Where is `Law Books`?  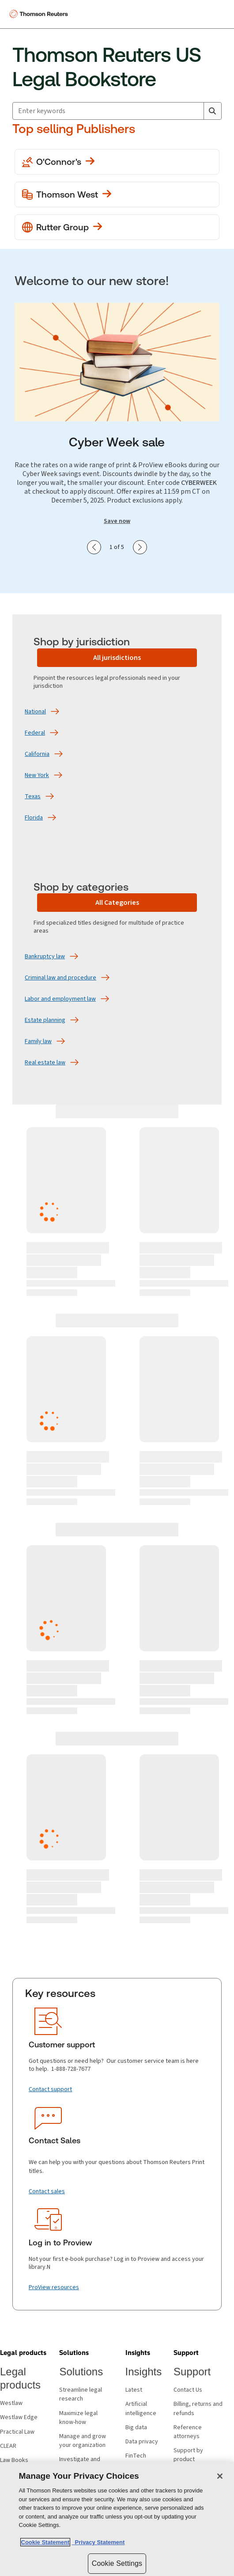 Law Books is located at coordinates (14, 2460).